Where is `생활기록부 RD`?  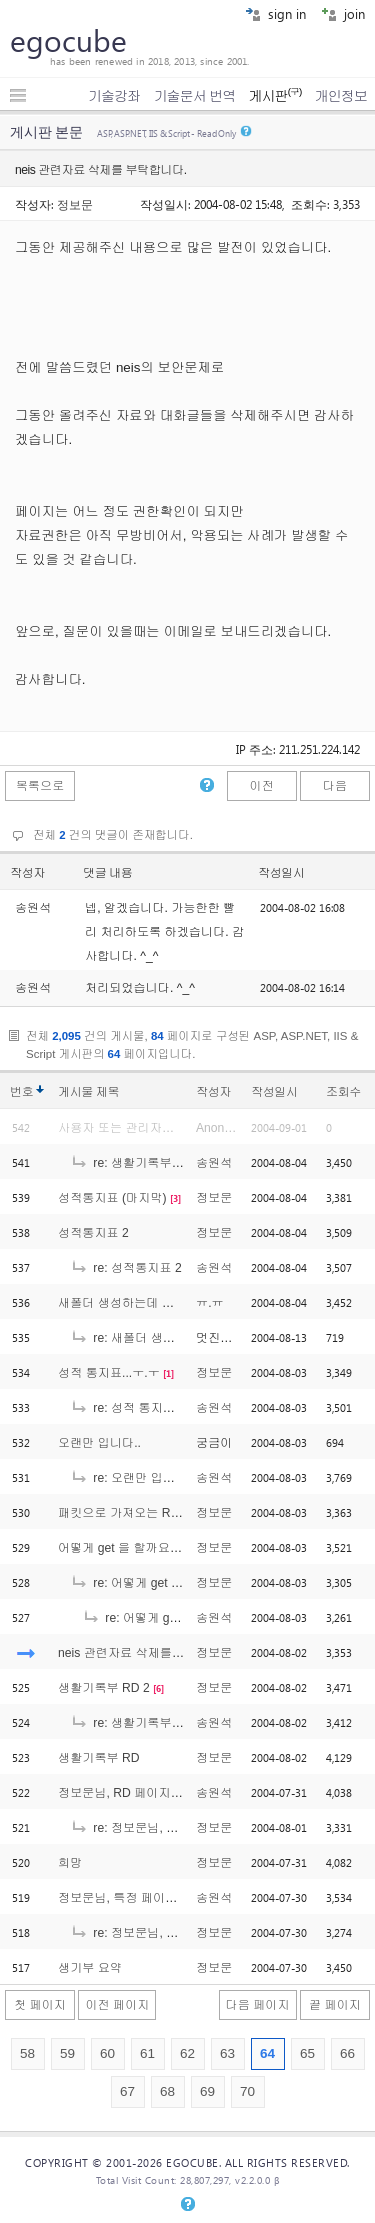
생활기록부 RD is located at coordinates (99, 1758).